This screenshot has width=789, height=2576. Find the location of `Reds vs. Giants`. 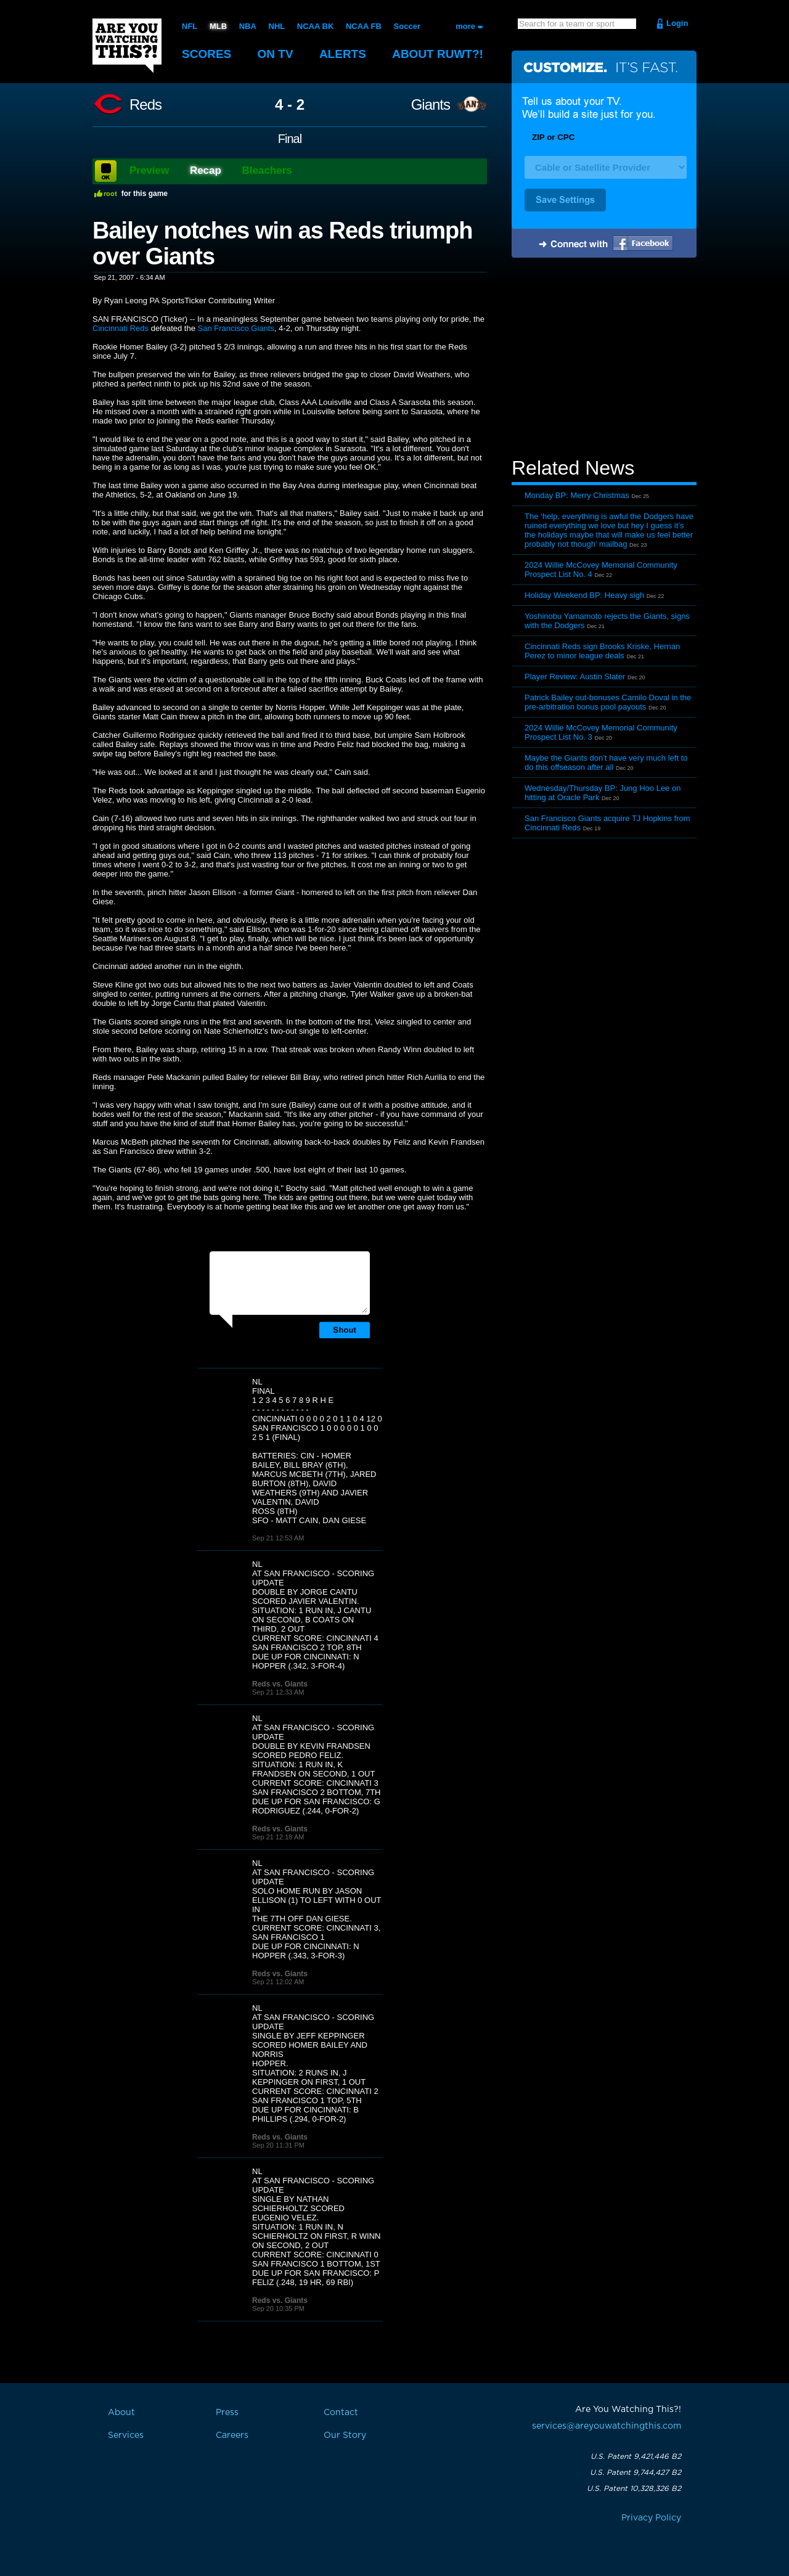

Reds vs. Giants is located at coordinates (280, 1684).